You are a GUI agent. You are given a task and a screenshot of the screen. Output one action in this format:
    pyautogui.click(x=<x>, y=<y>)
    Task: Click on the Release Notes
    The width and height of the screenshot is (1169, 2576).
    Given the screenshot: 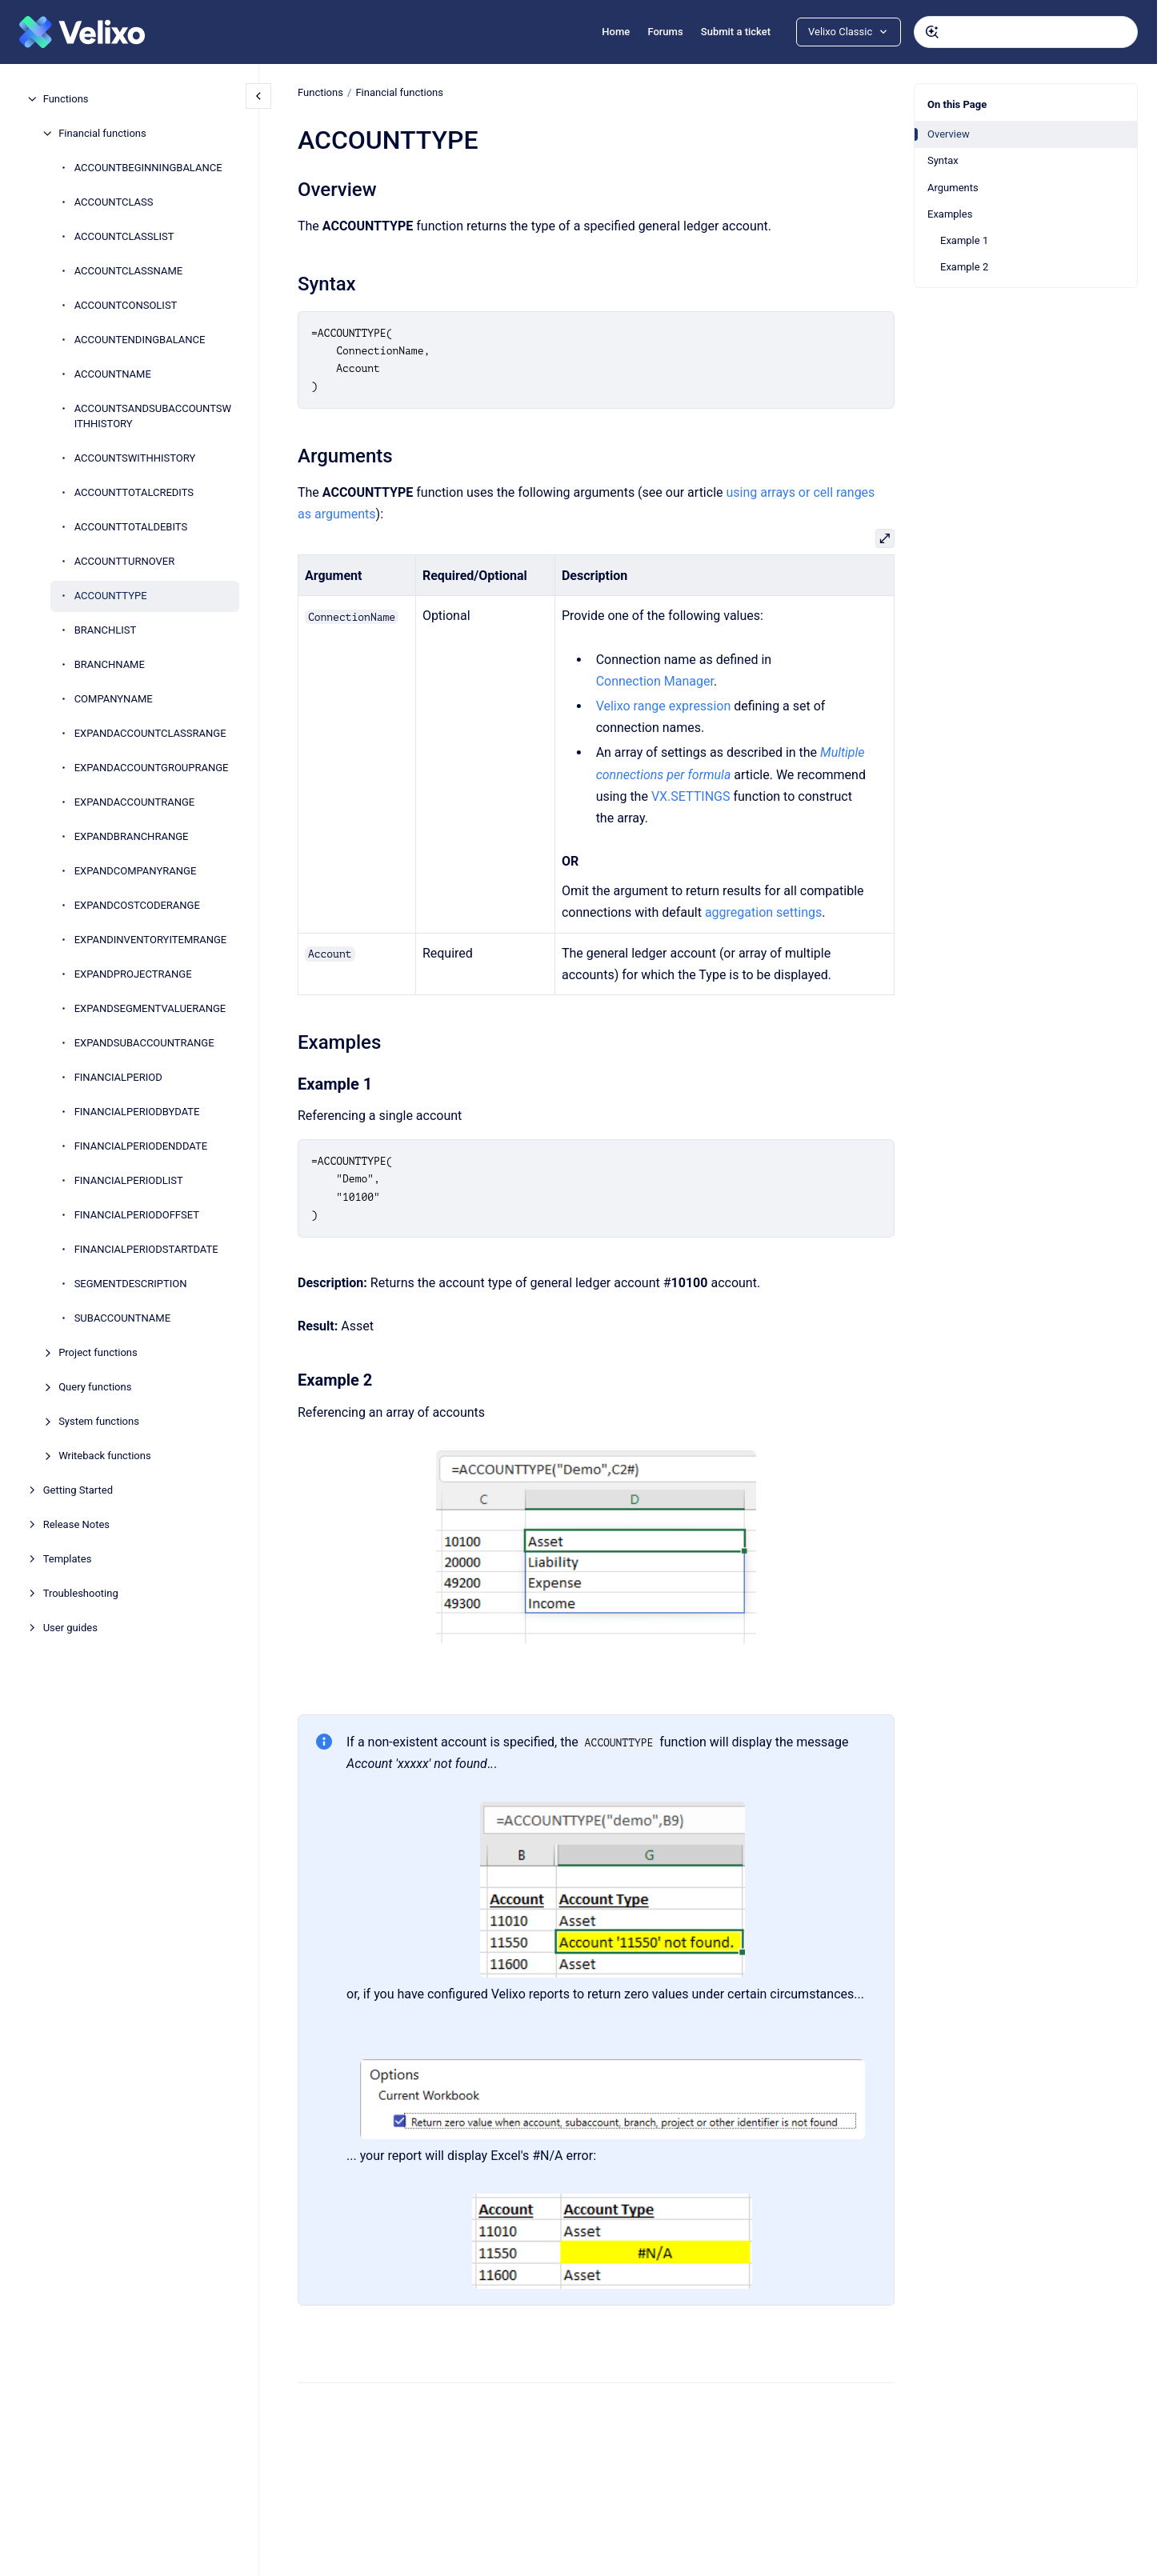 What is the action you would take?
    pyautogui.click(x=76, y=1524)
    